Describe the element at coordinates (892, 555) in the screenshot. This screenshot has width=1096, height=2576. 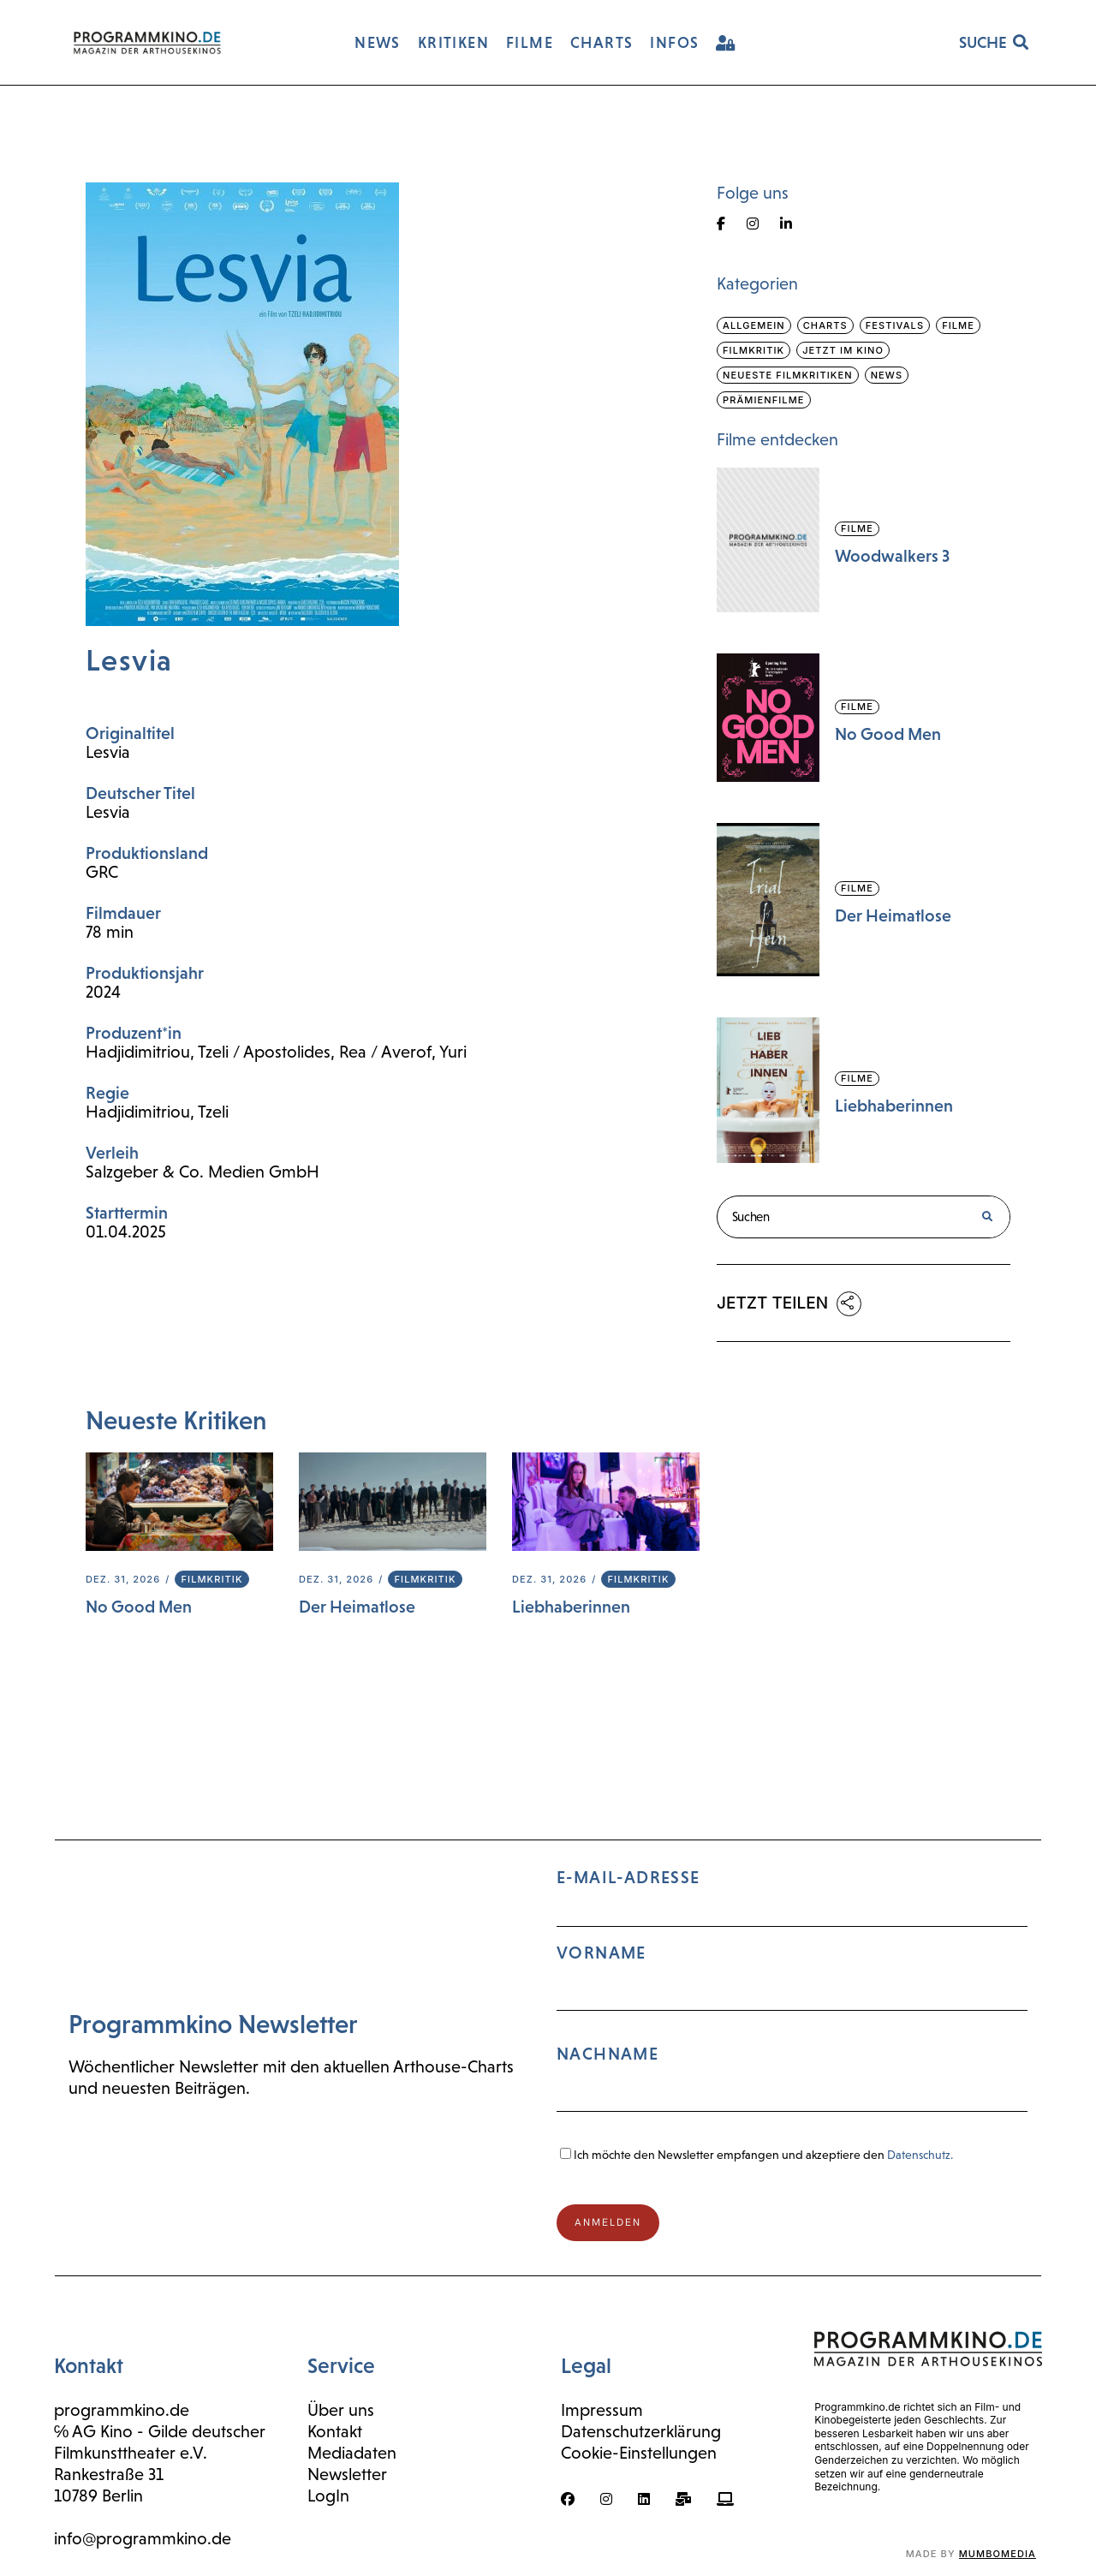
I see `Woodwalkers 3` at that location.